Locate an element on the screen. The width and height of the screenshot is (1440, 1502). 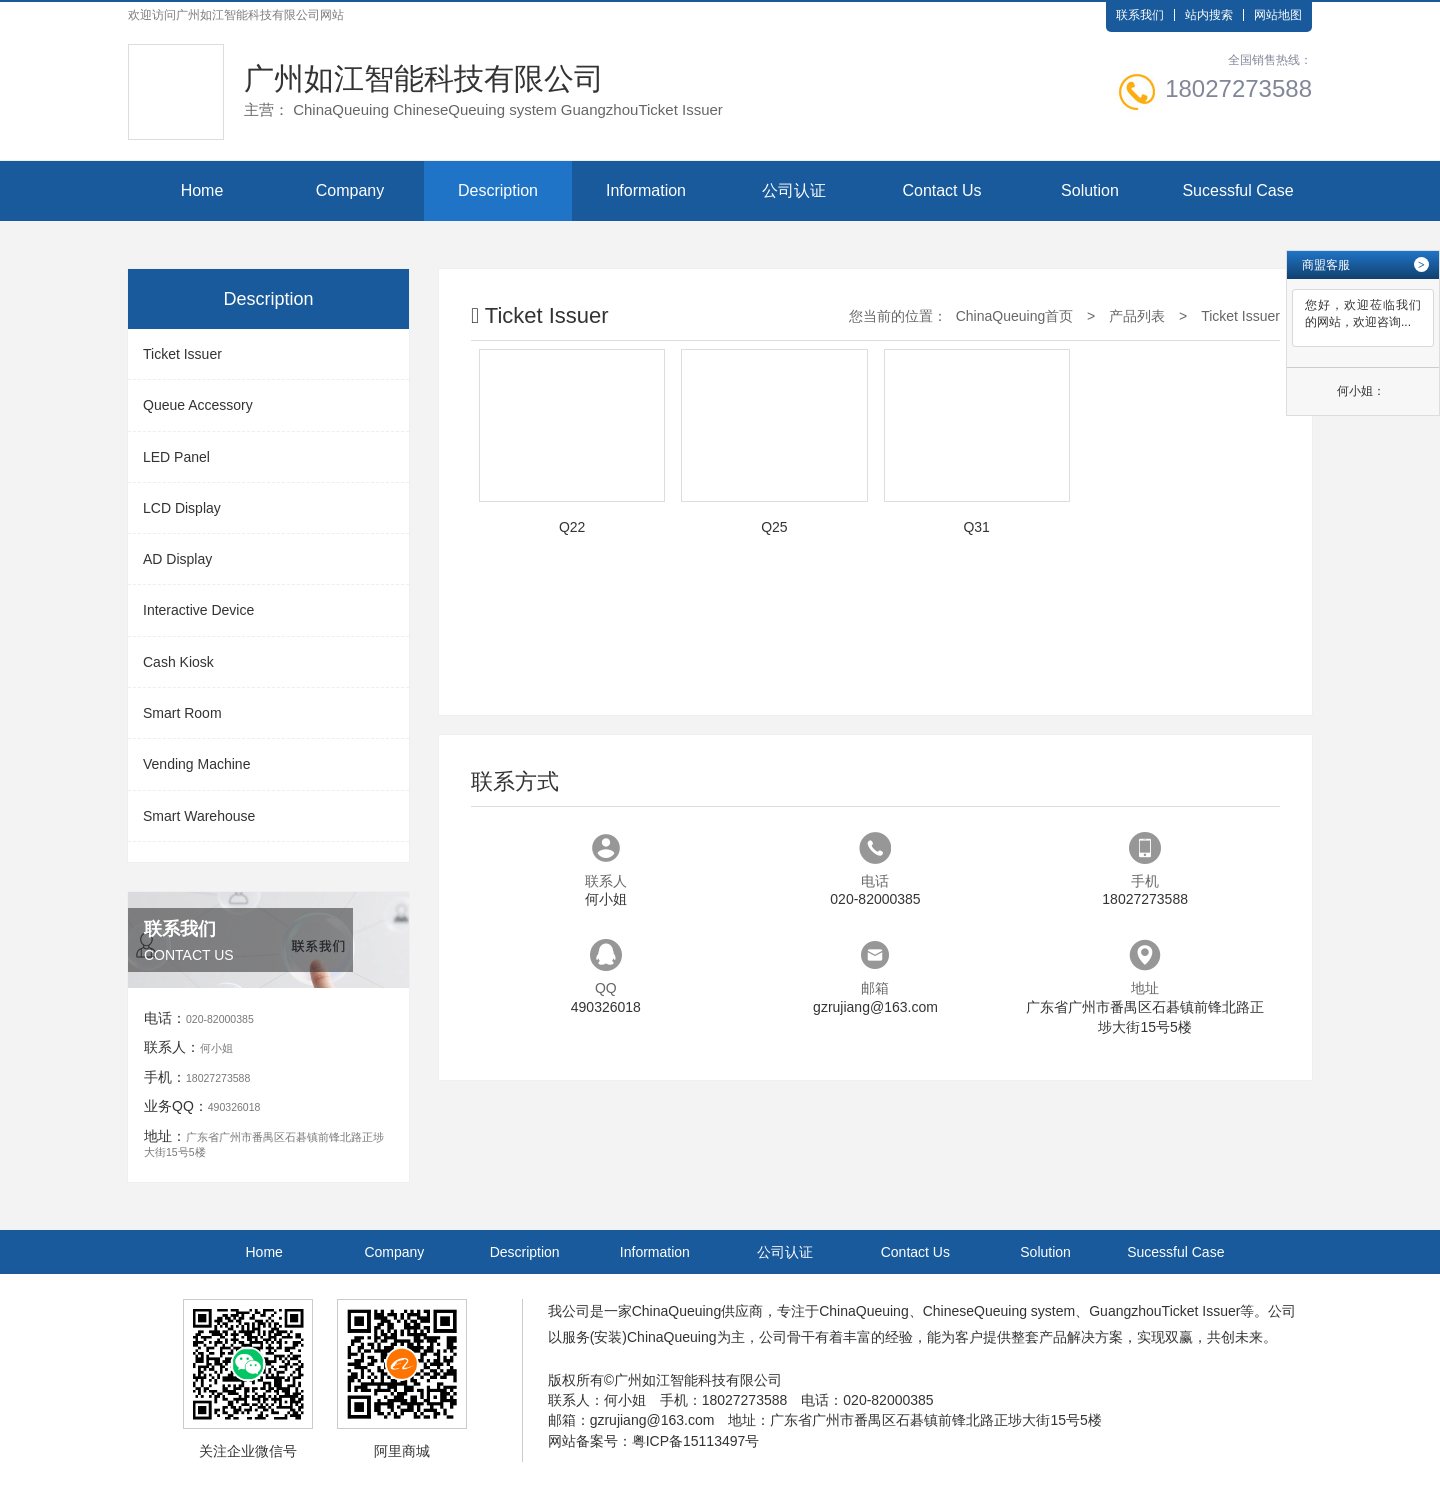
Cash Kiosk is located at coordinates (178, 662).